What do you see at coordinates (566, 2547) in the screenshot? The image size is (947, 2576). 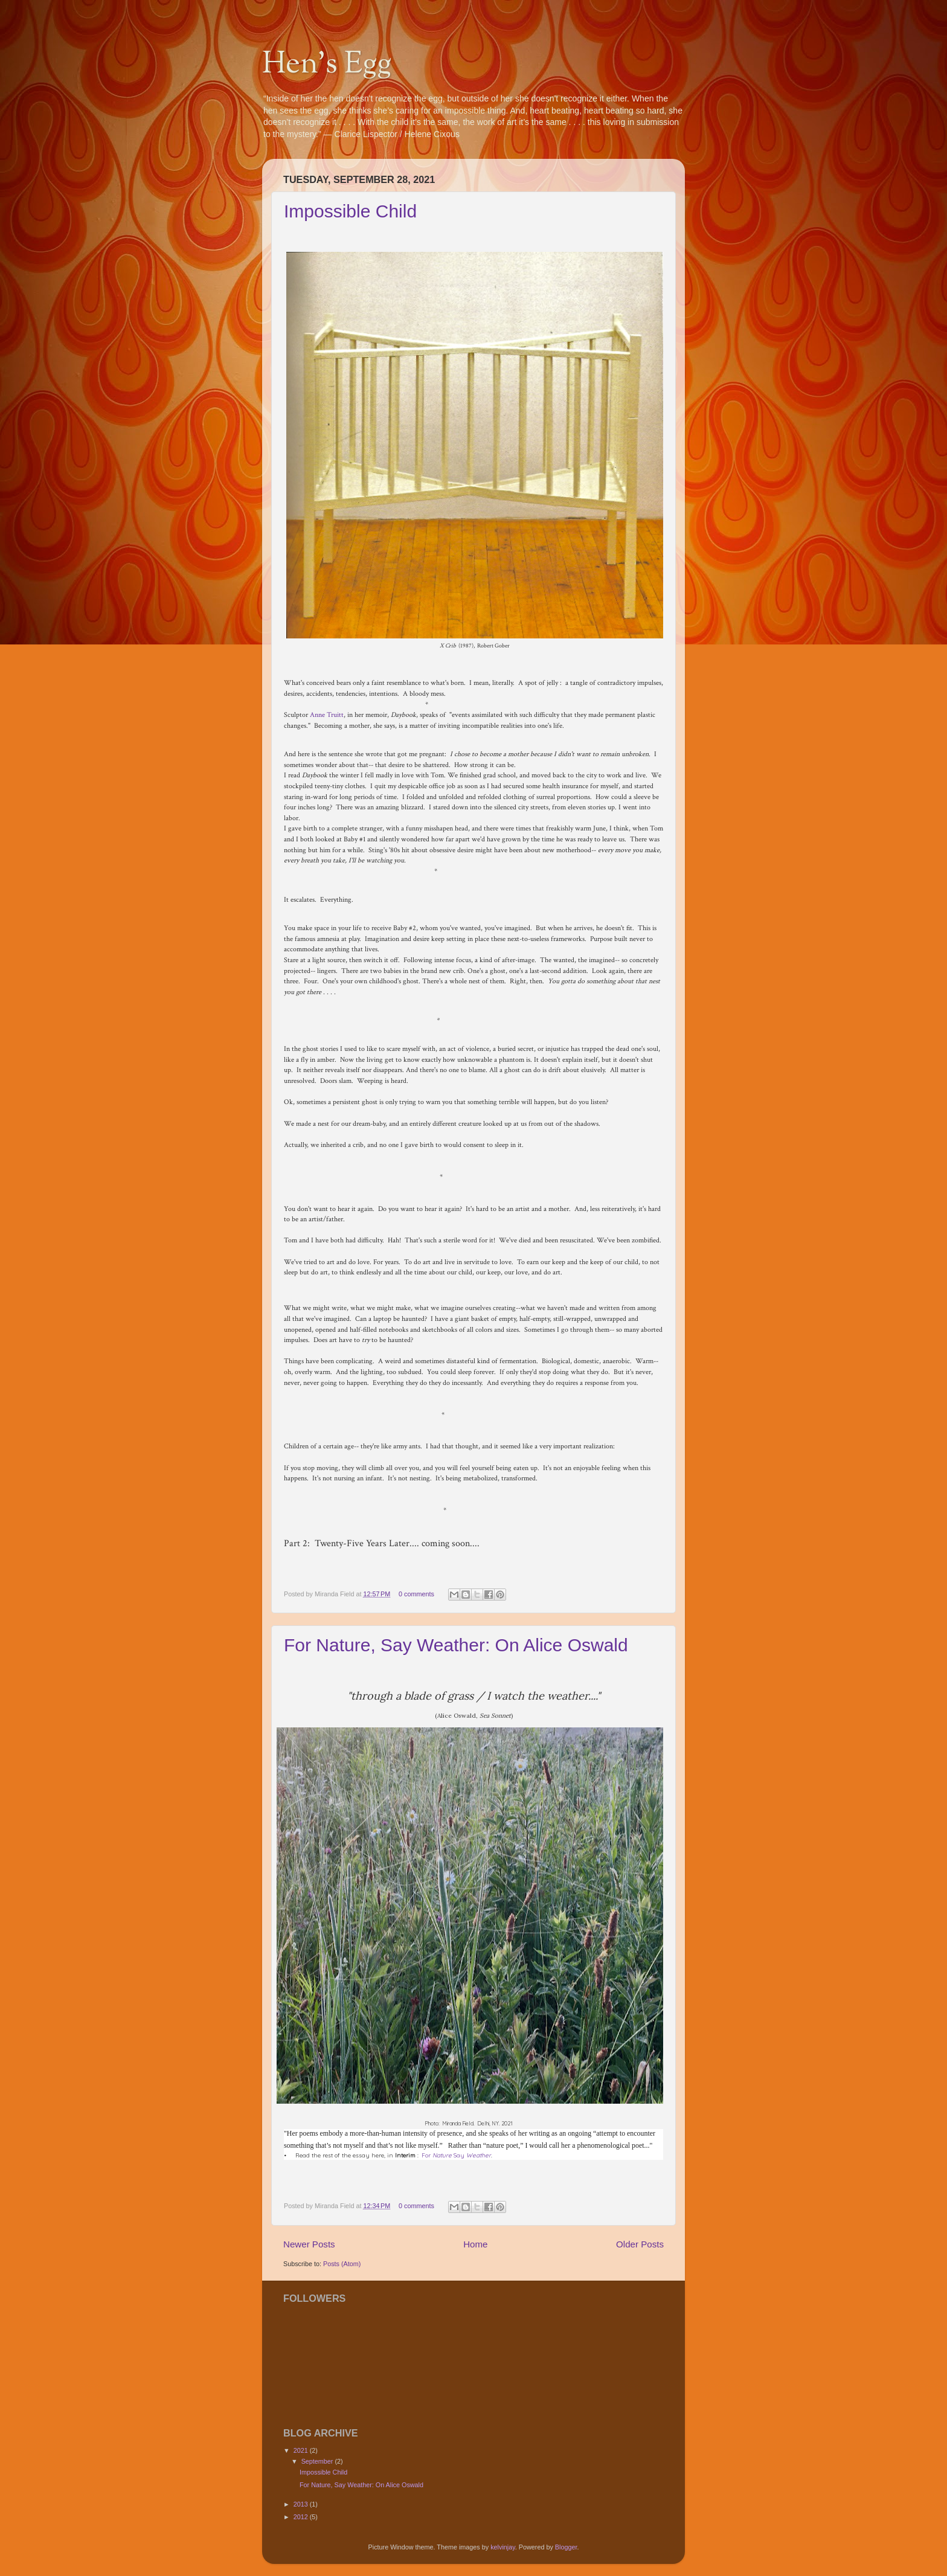 I see `Blogger` at bounding box center [566, 2547].